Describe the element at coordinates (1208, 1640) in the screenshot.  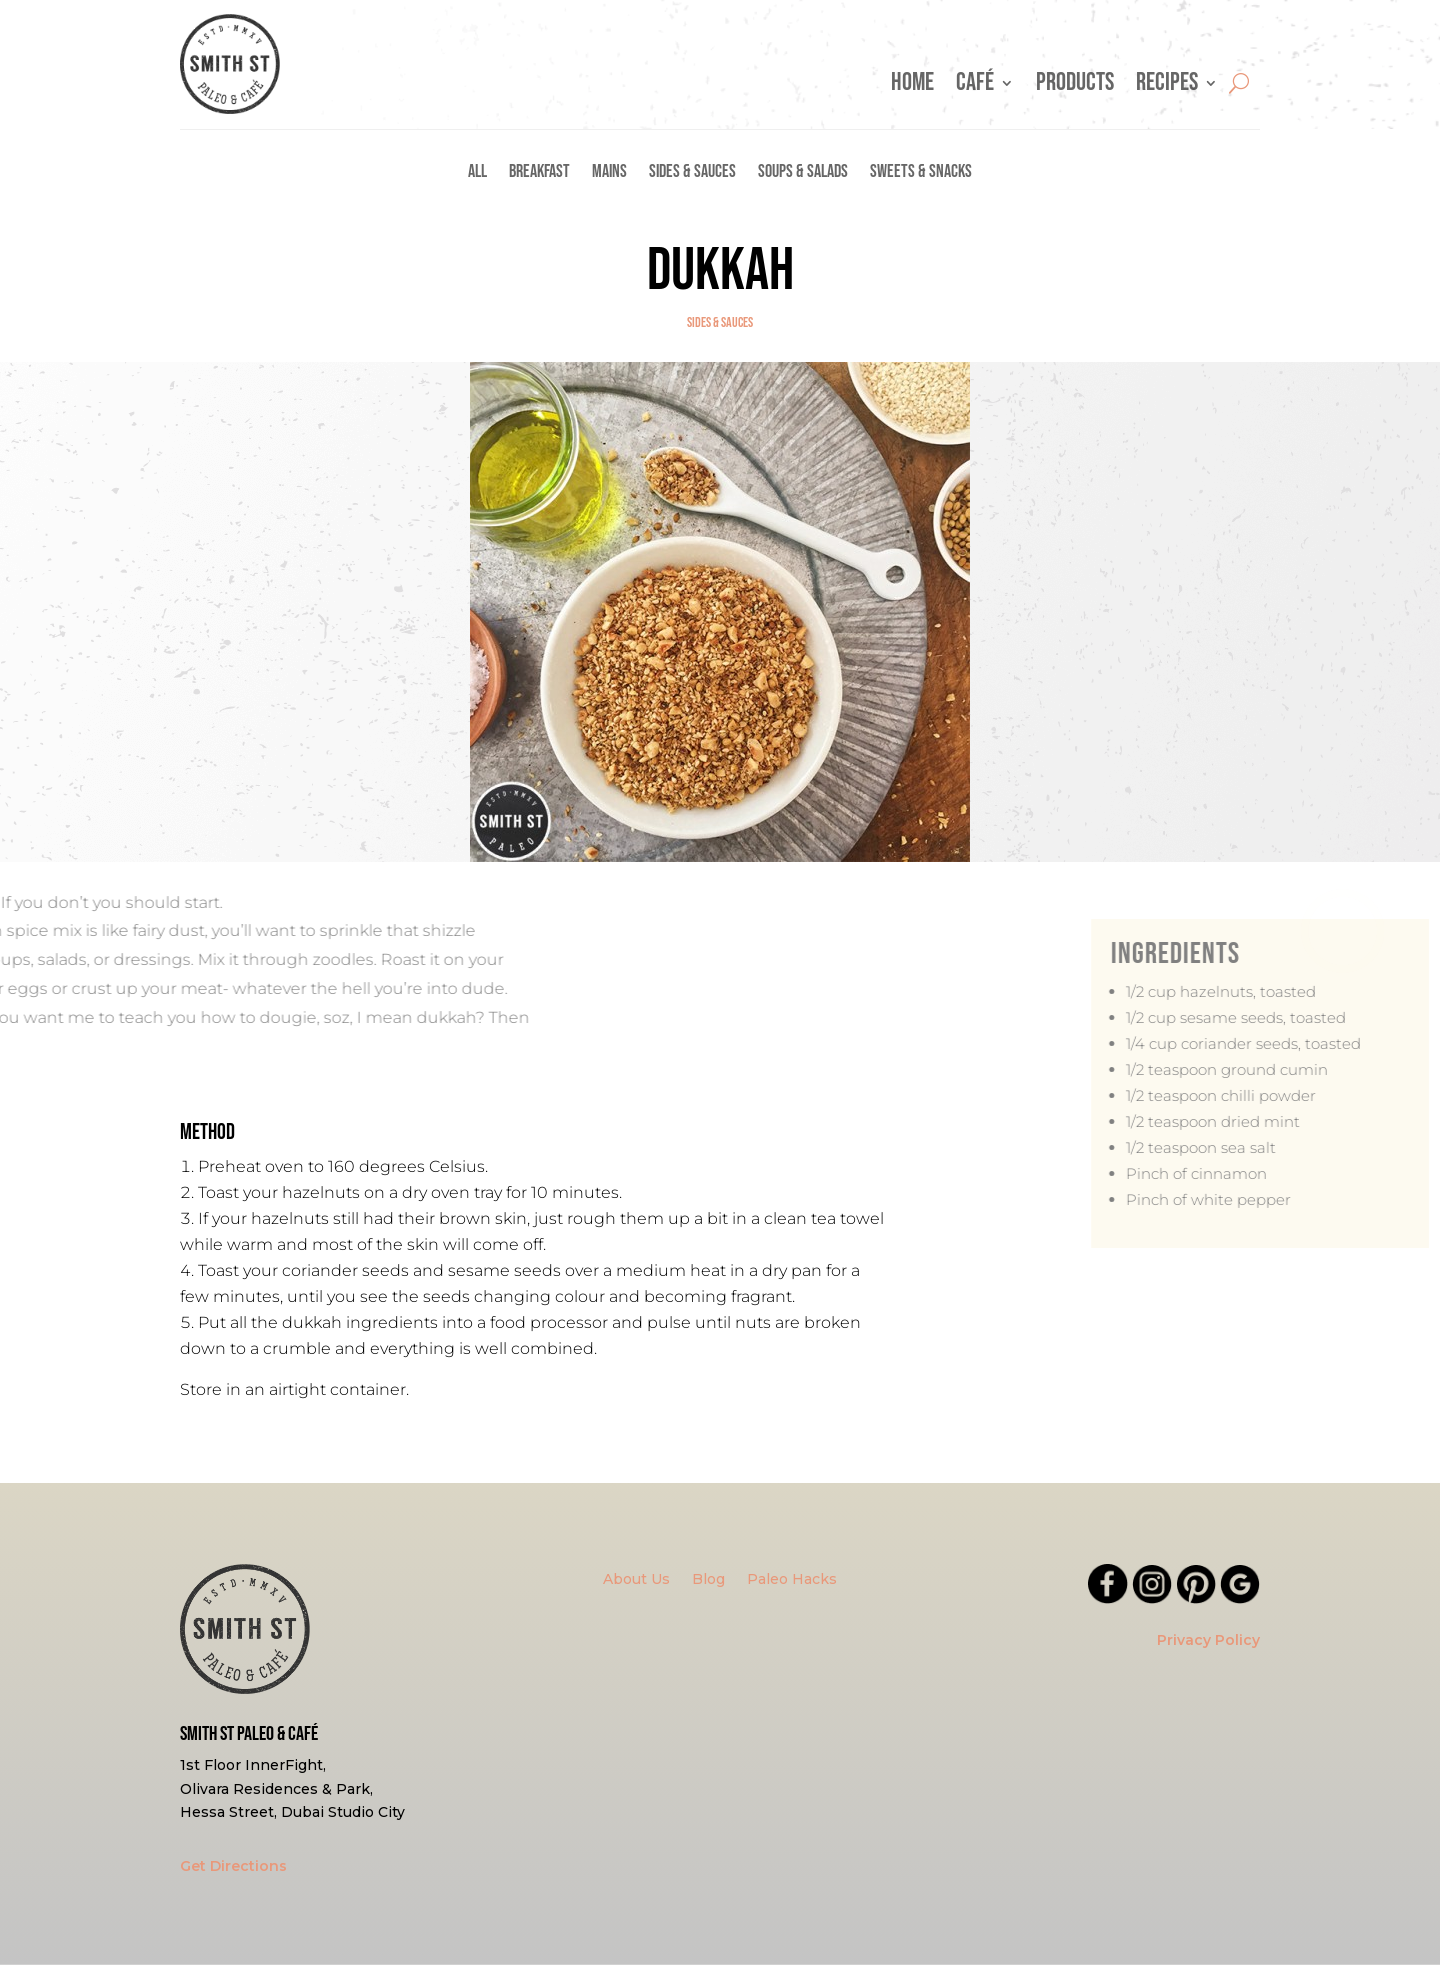
I see `Privacy Policy` at that location.